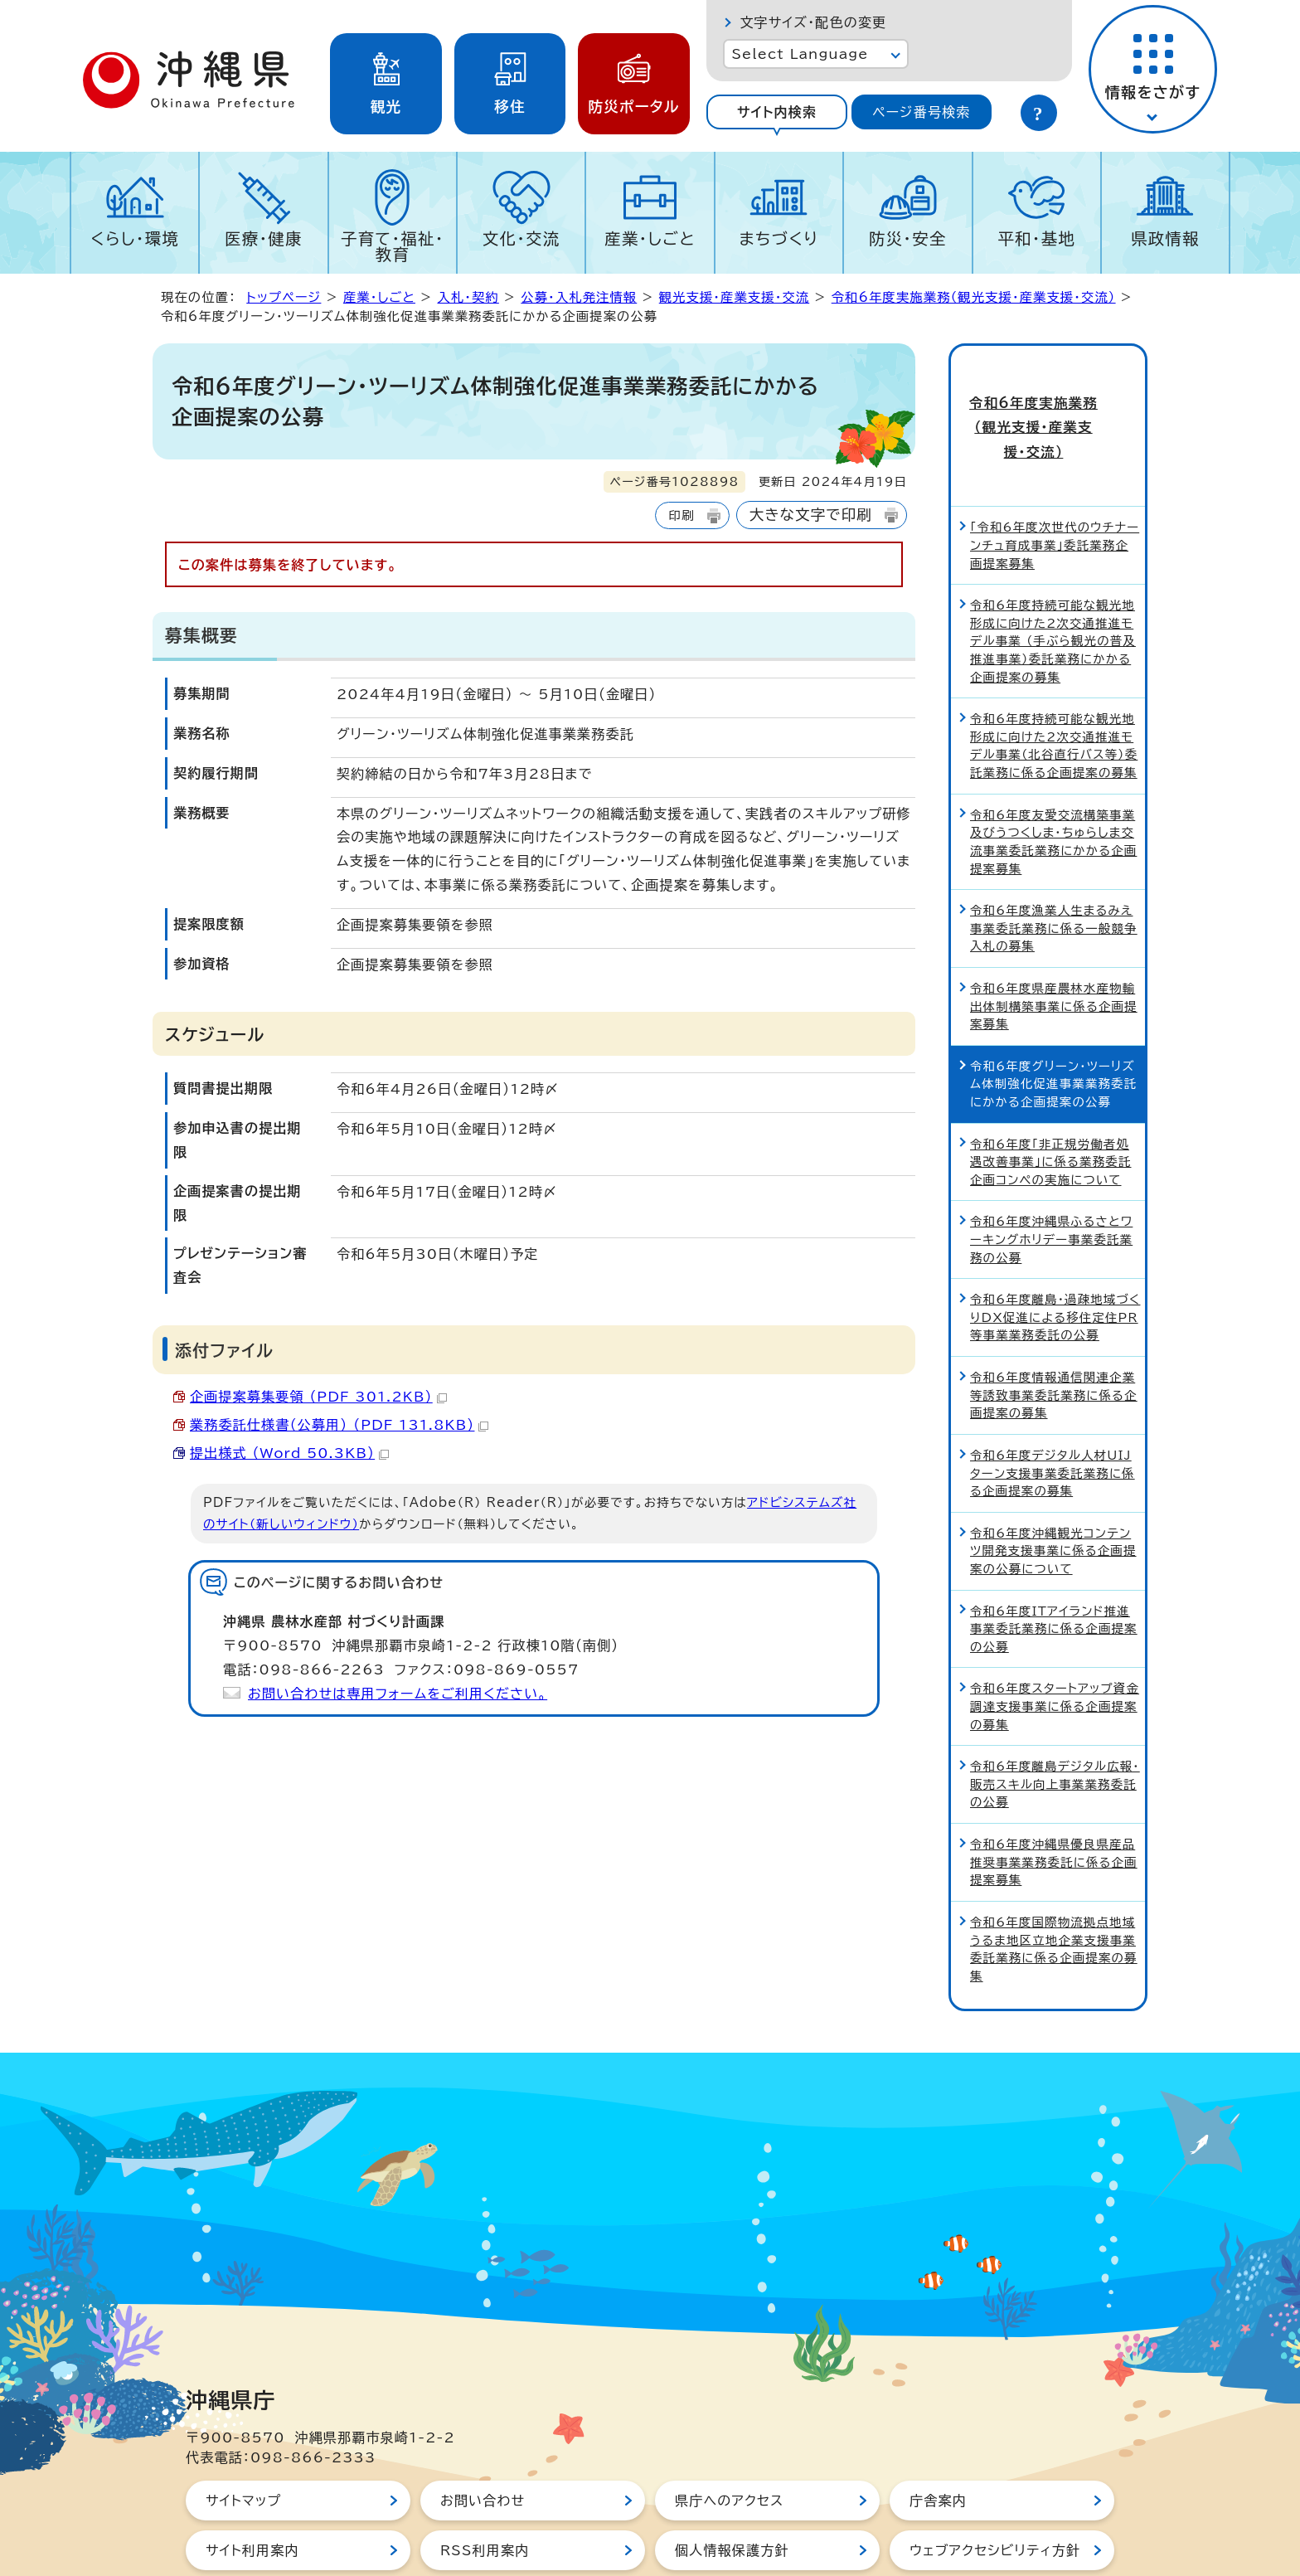  I want to click on Select Language, so click(799, 54).